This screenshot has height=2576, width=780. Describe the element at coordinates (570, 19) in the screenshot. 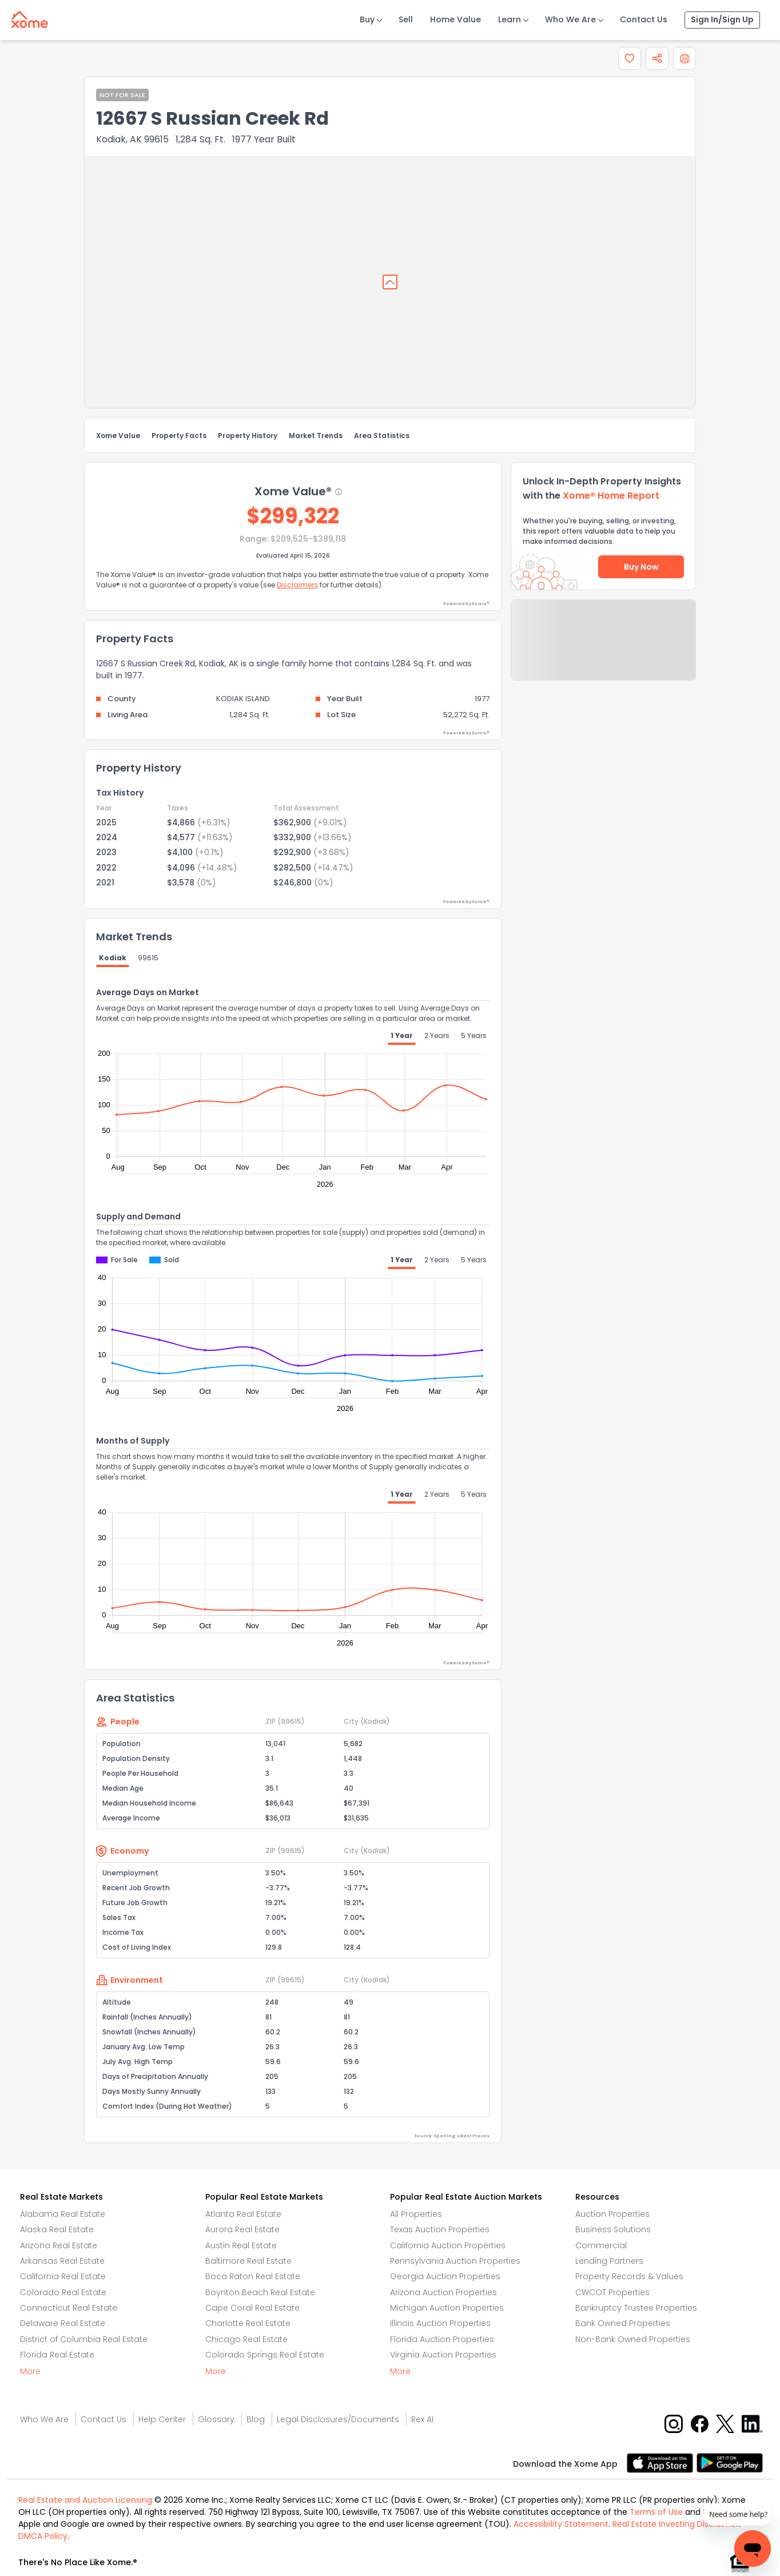

I see `Who We Are` at that location.